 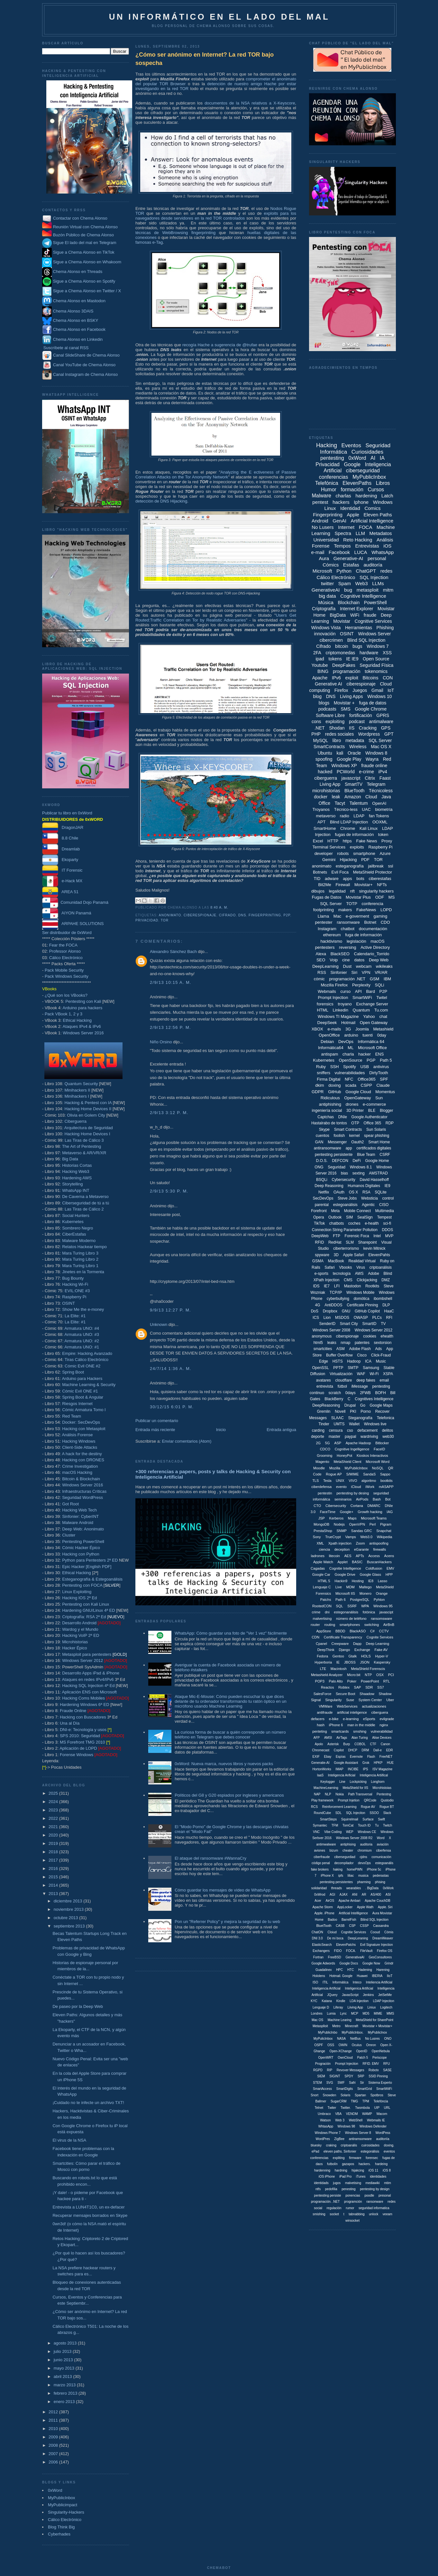 What do you see at coordinates (371, 2063) in the screenshot?
I see `RFID. EMV` at bounding box center [371, 2063].